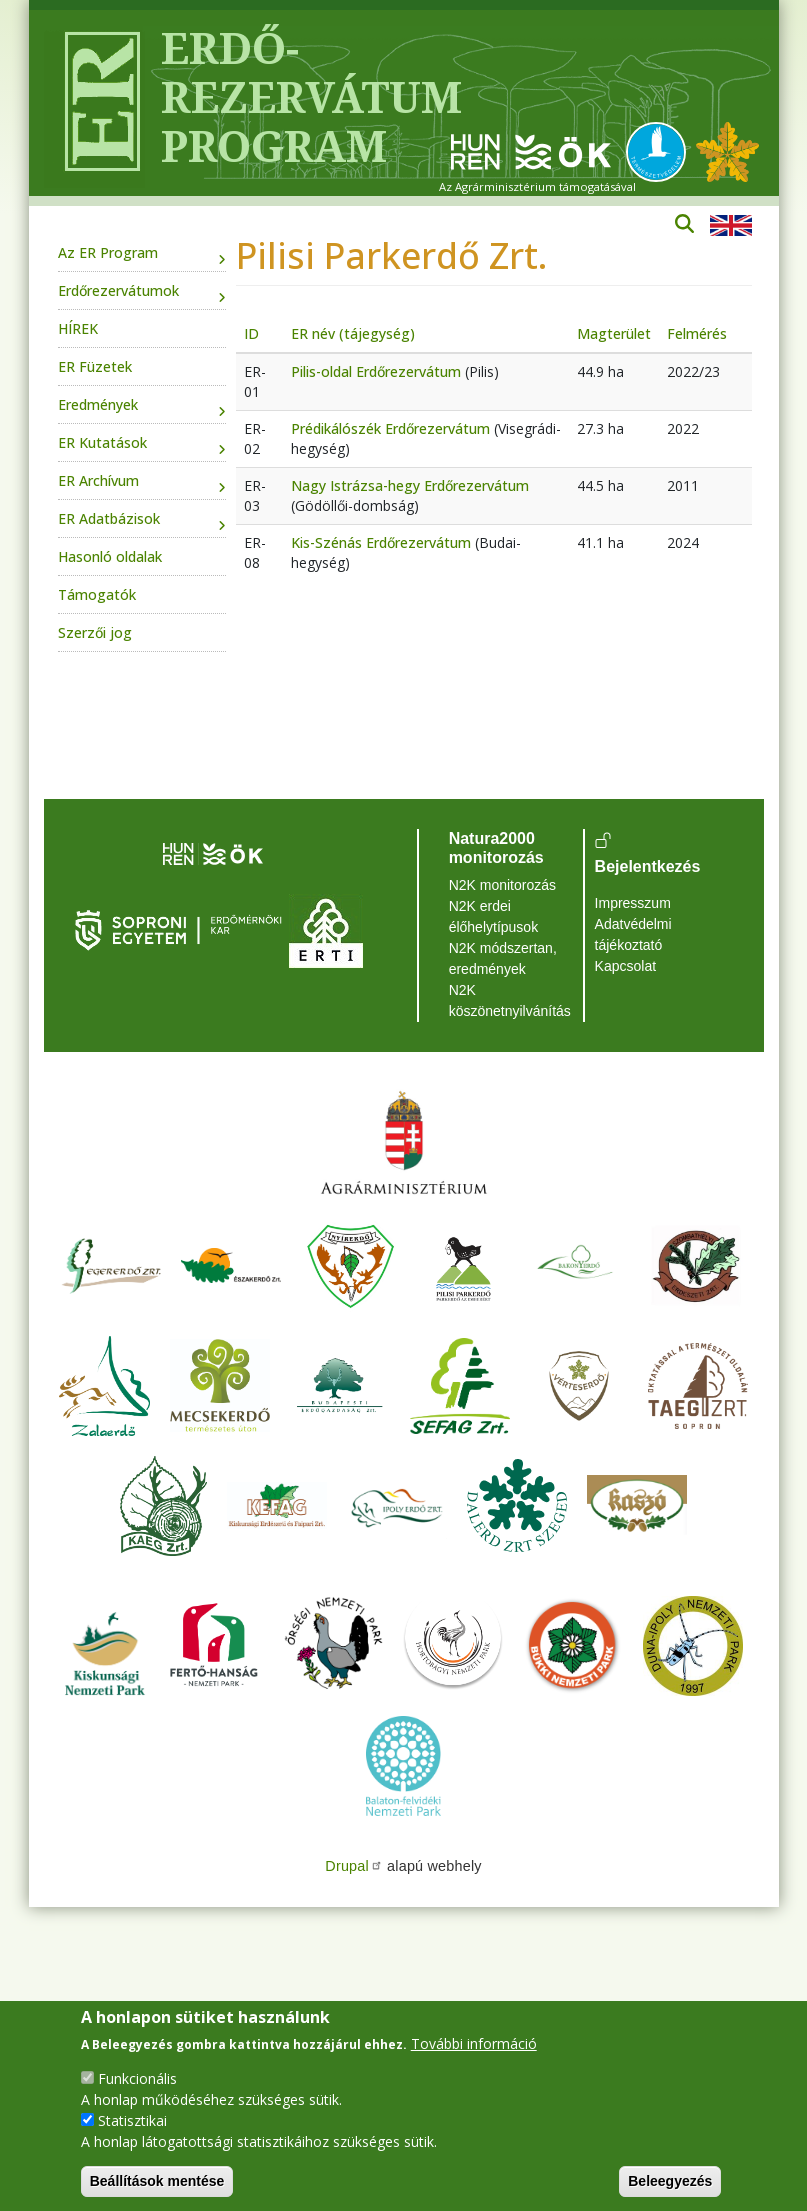 This screenshot has height=2211, width=807. What do you see at coordinates (614, 333) in the screenshot?
I see `Magterület` at bounding box center [614, 333].